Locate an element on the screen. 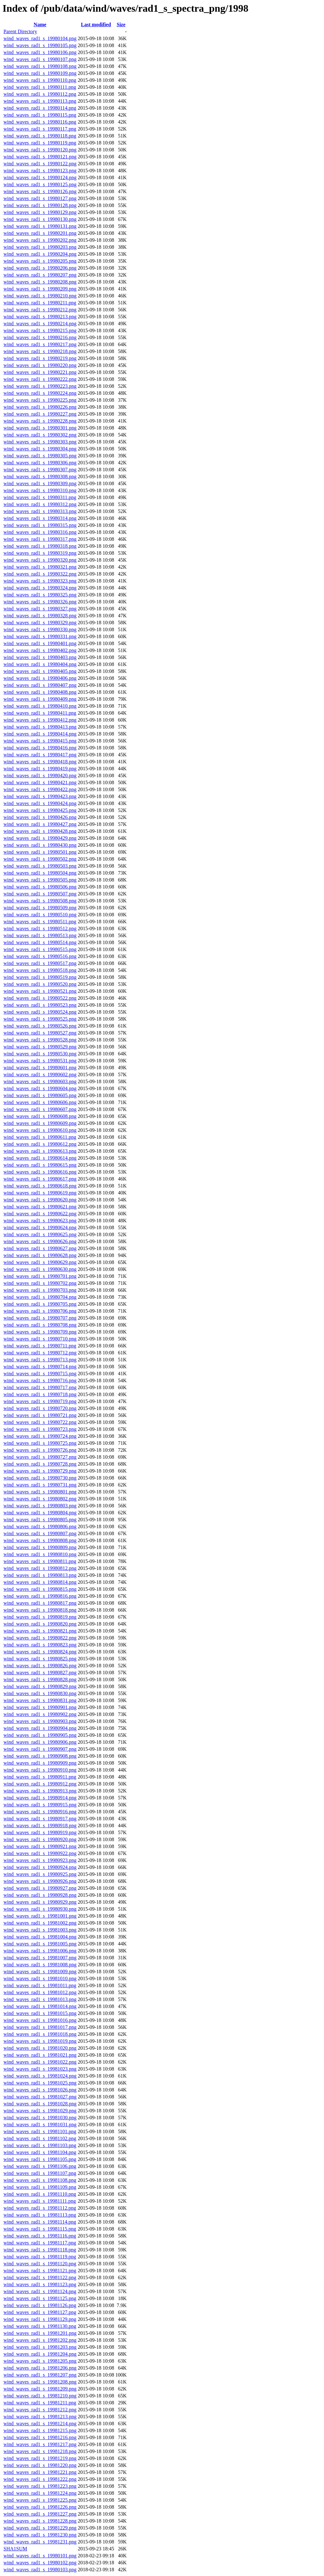 Image resolution: width=324 pixels, height=2576 pixels. wind_waves_rad1_s_19980814.png is located at coordinates (40, 1582).